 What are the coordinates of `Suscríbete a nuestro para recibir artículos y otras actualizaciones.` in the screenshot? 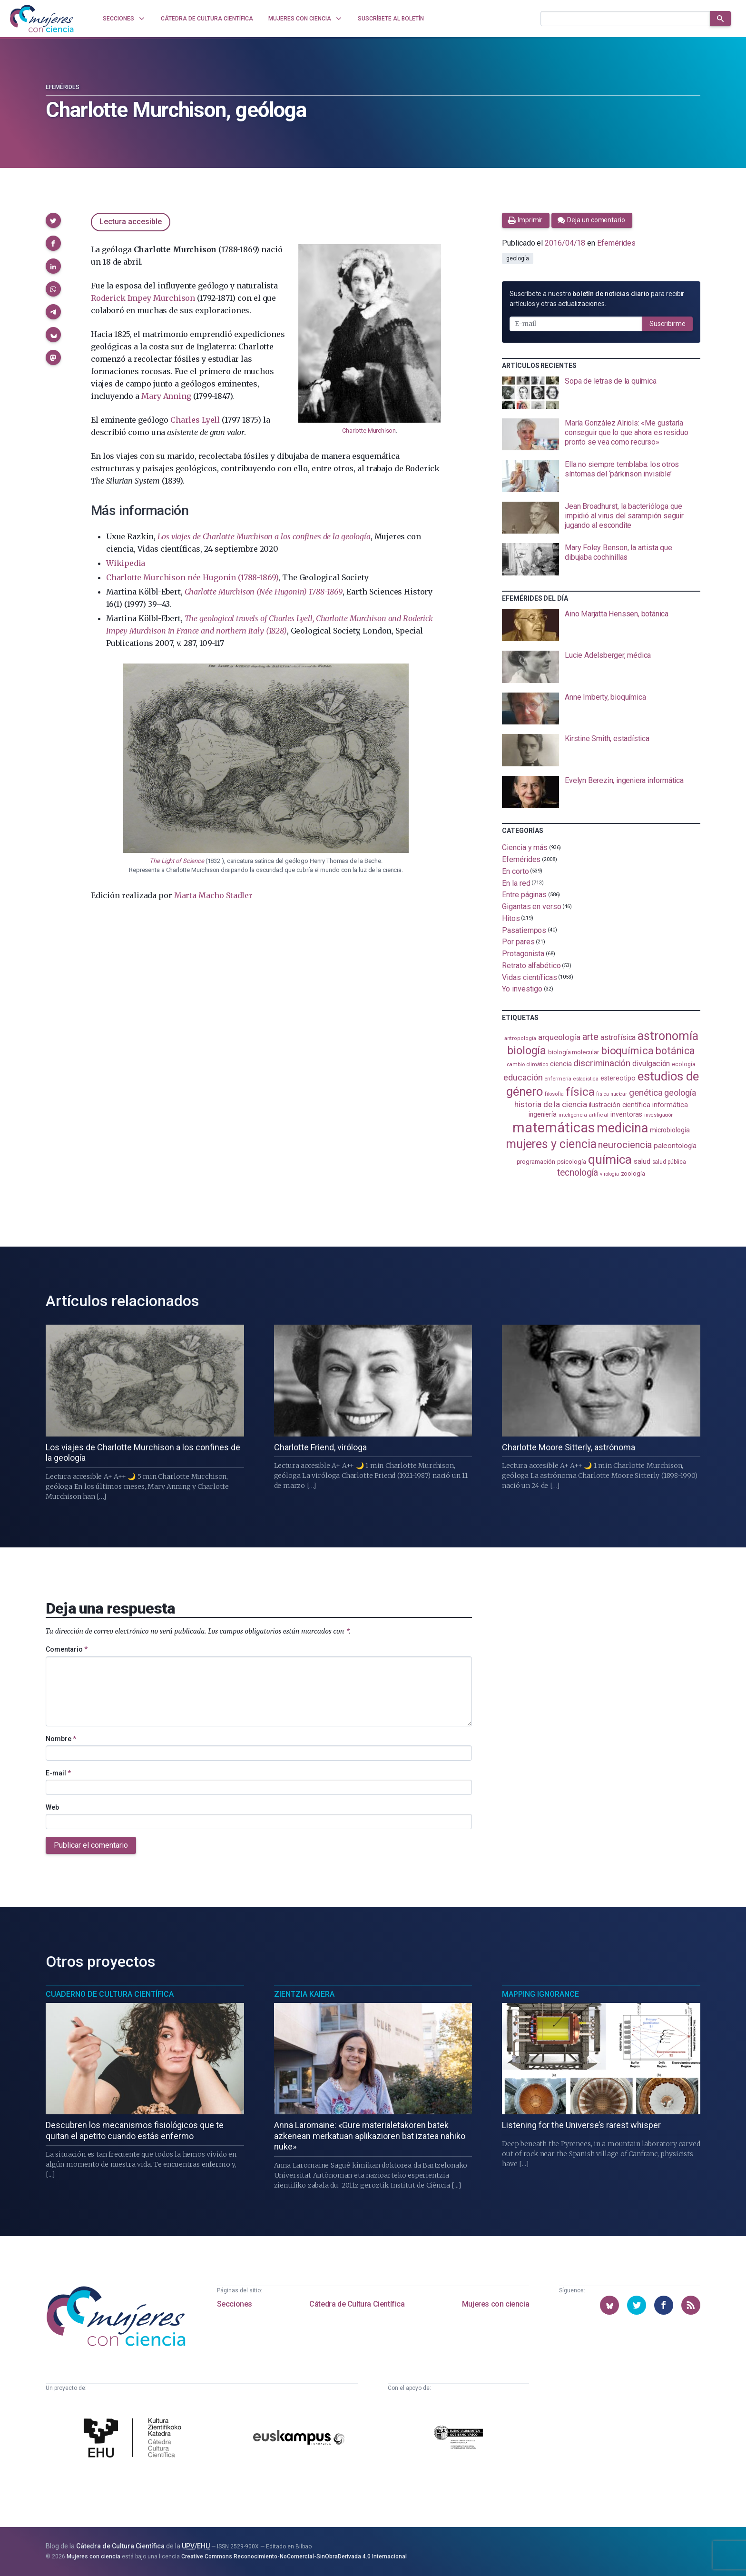 It's located at (597, 298).